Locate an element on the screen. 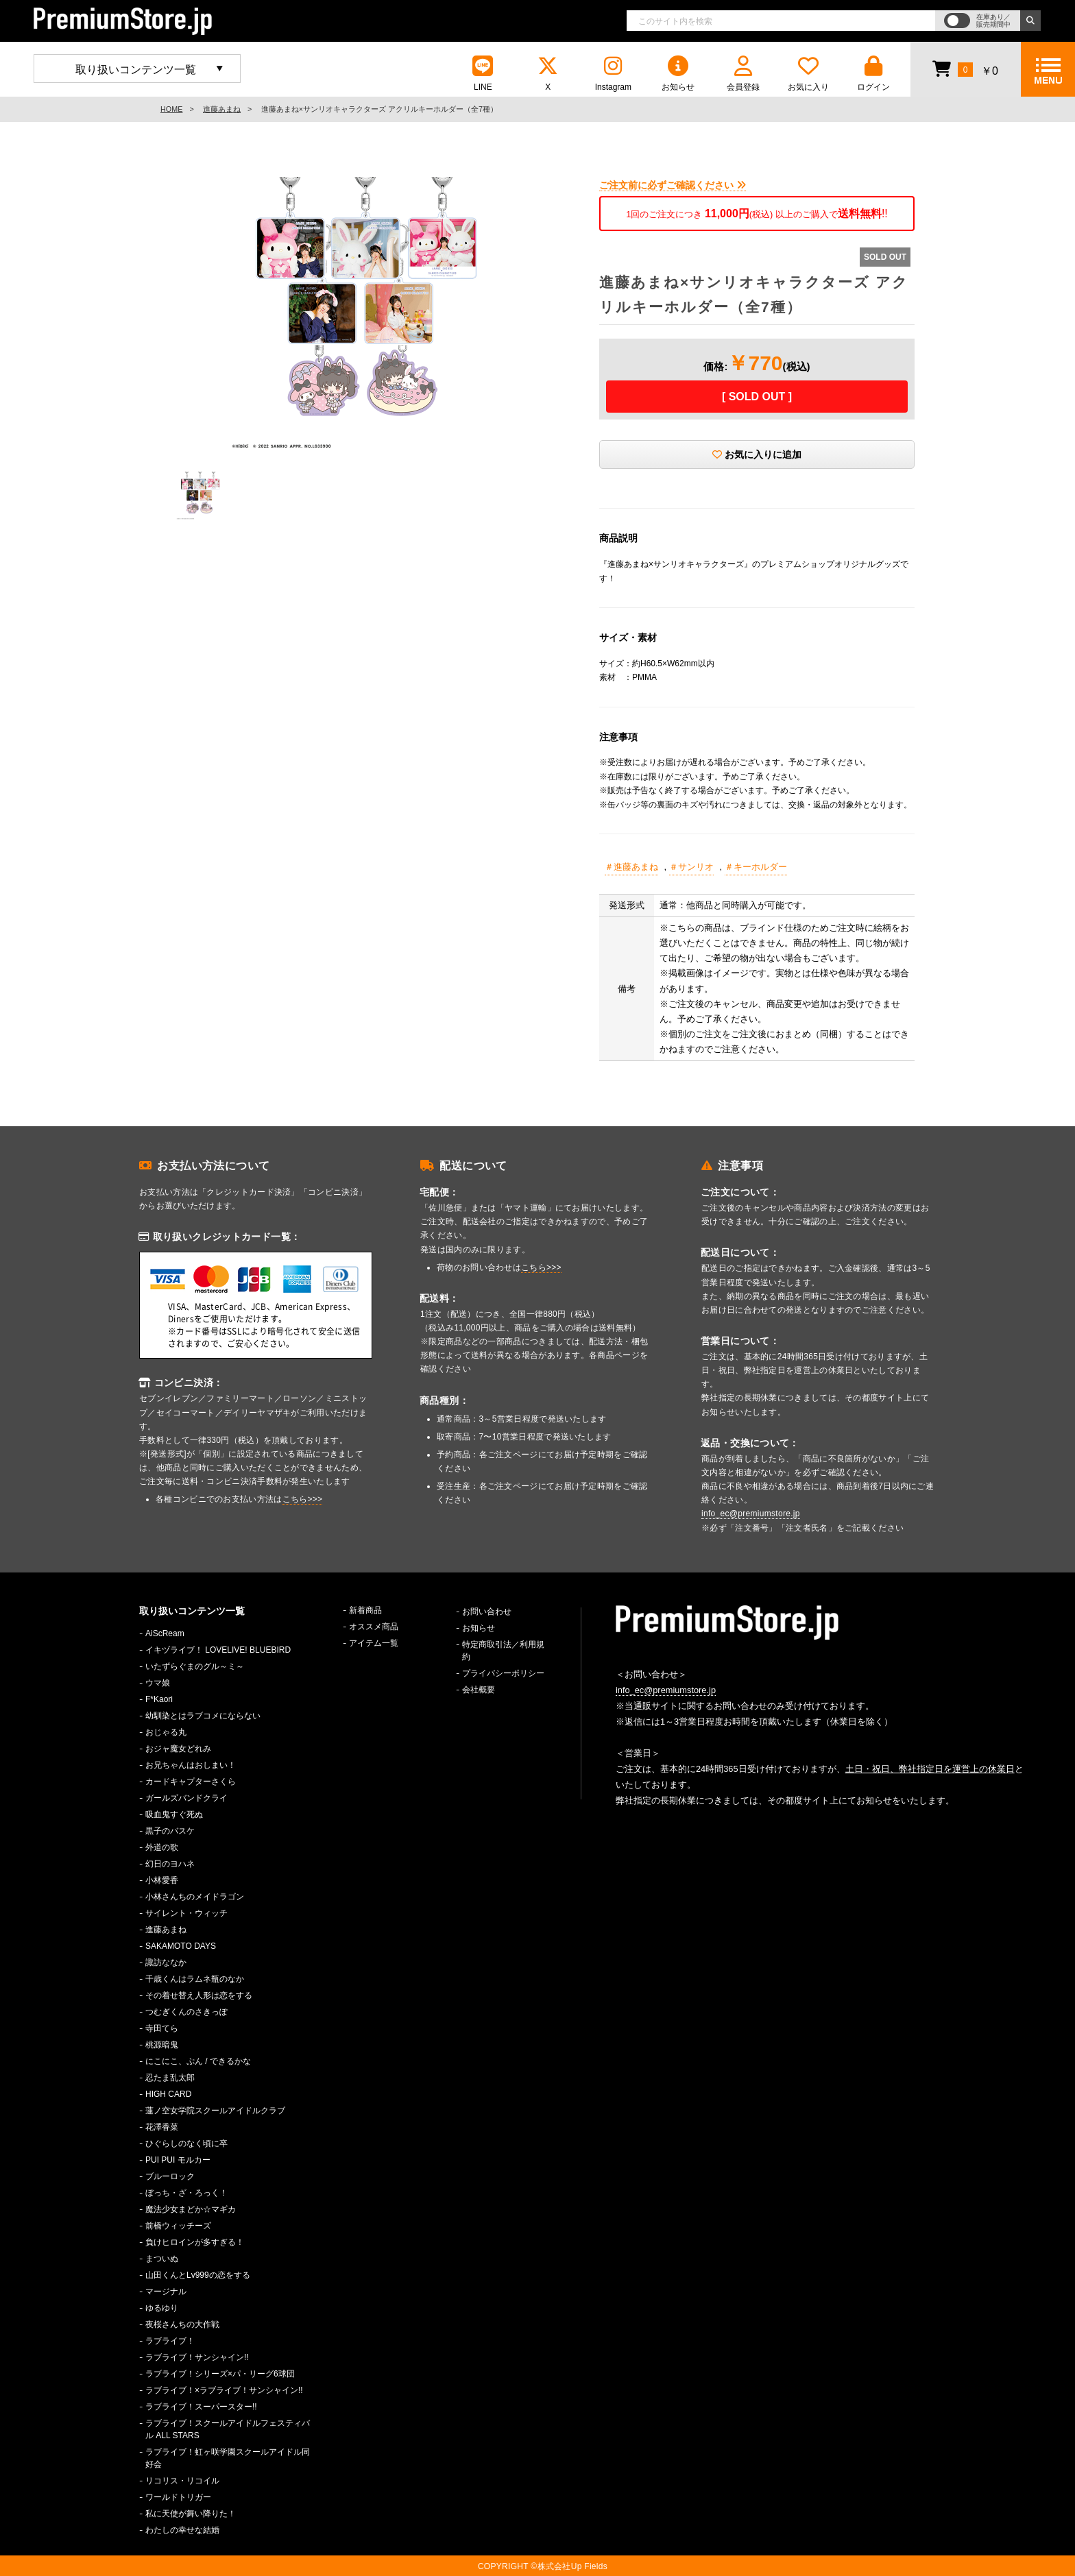 This screenshot has width=1075, height=2576. カードキャプターさくら is located at coordinates (190, 1781).